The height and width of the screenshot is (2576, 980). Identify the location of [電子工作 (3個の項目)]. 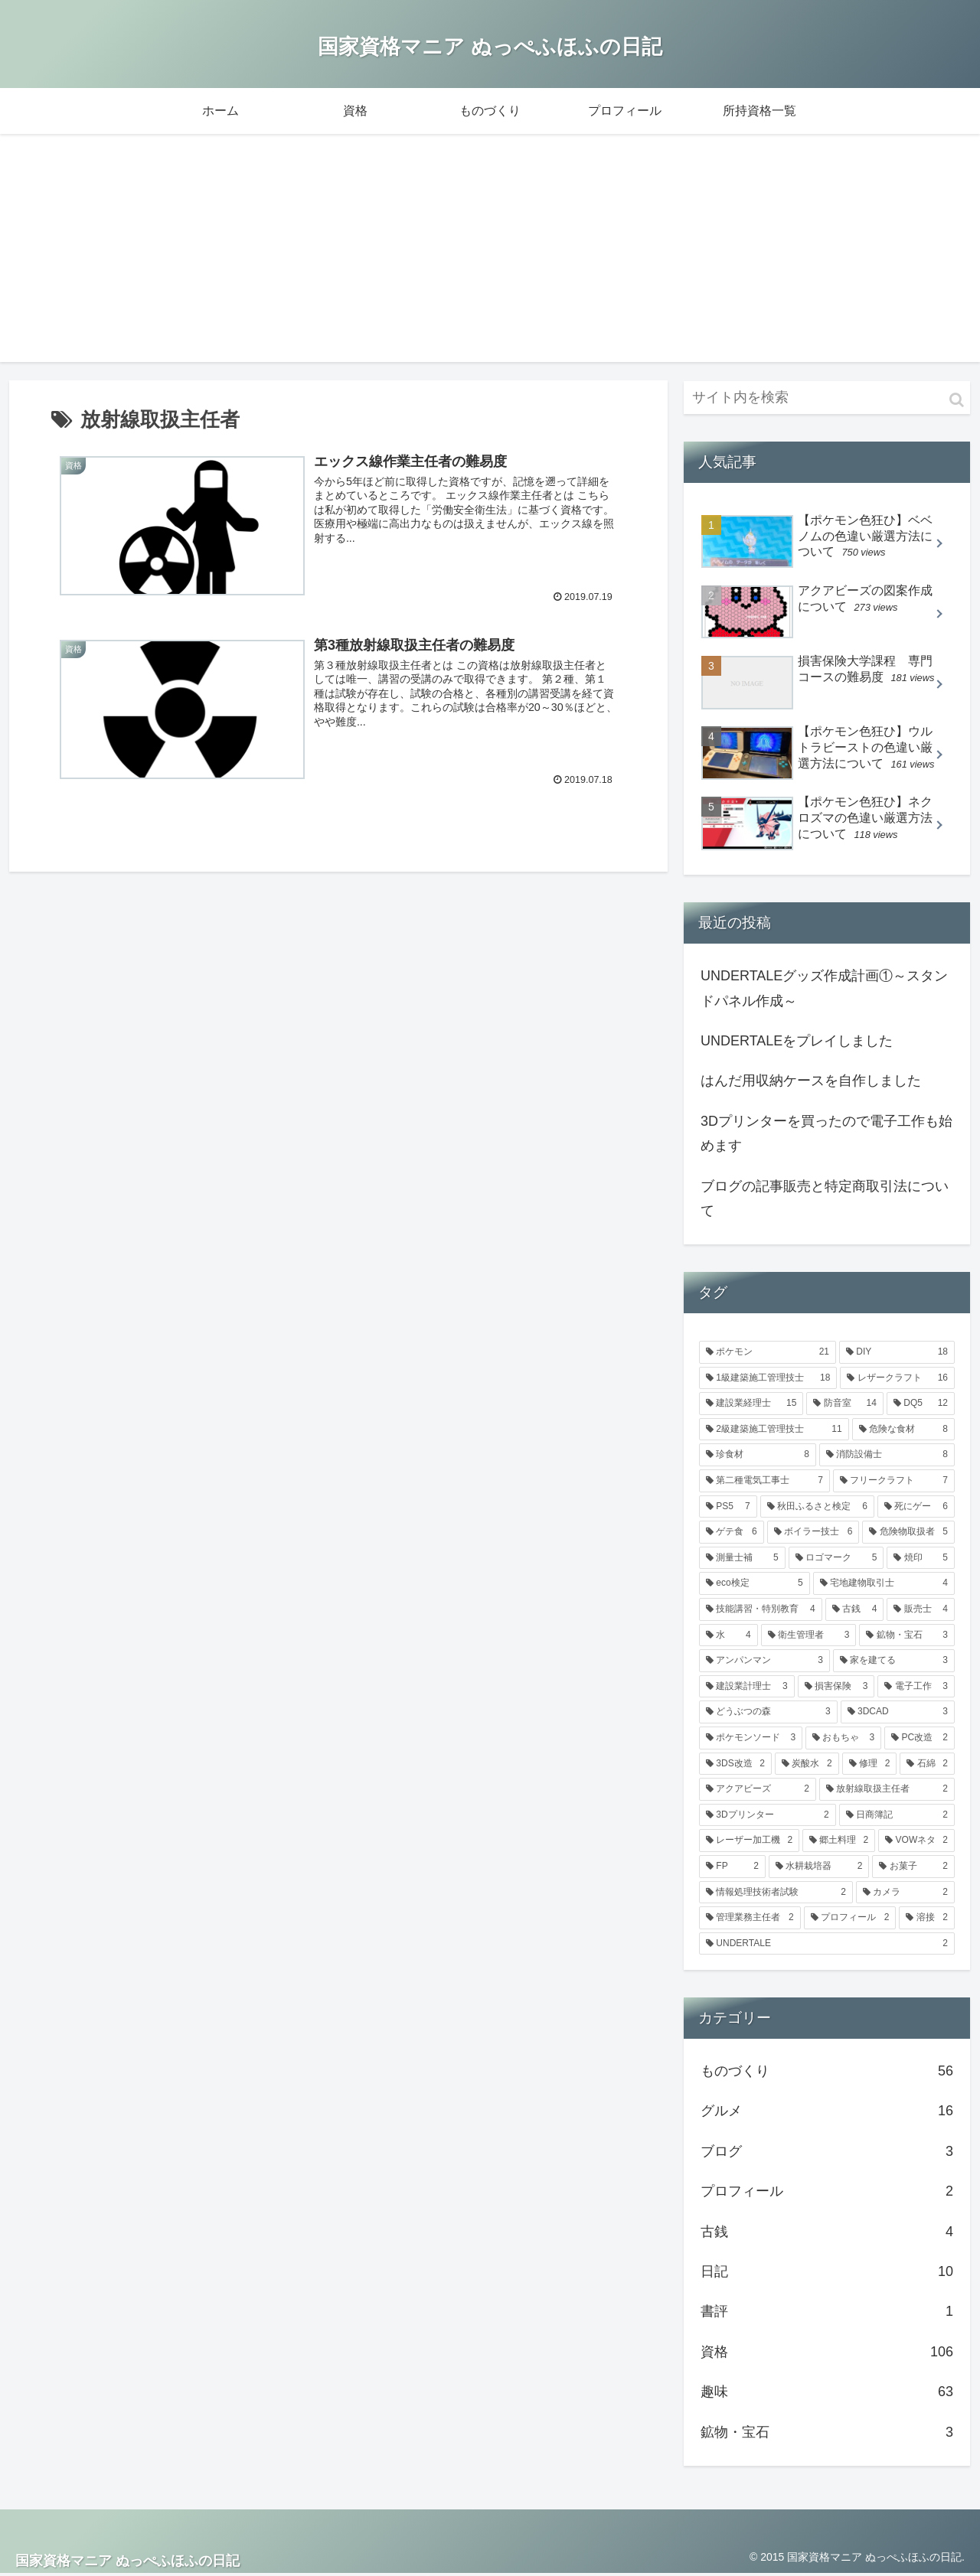
(916, 1688).